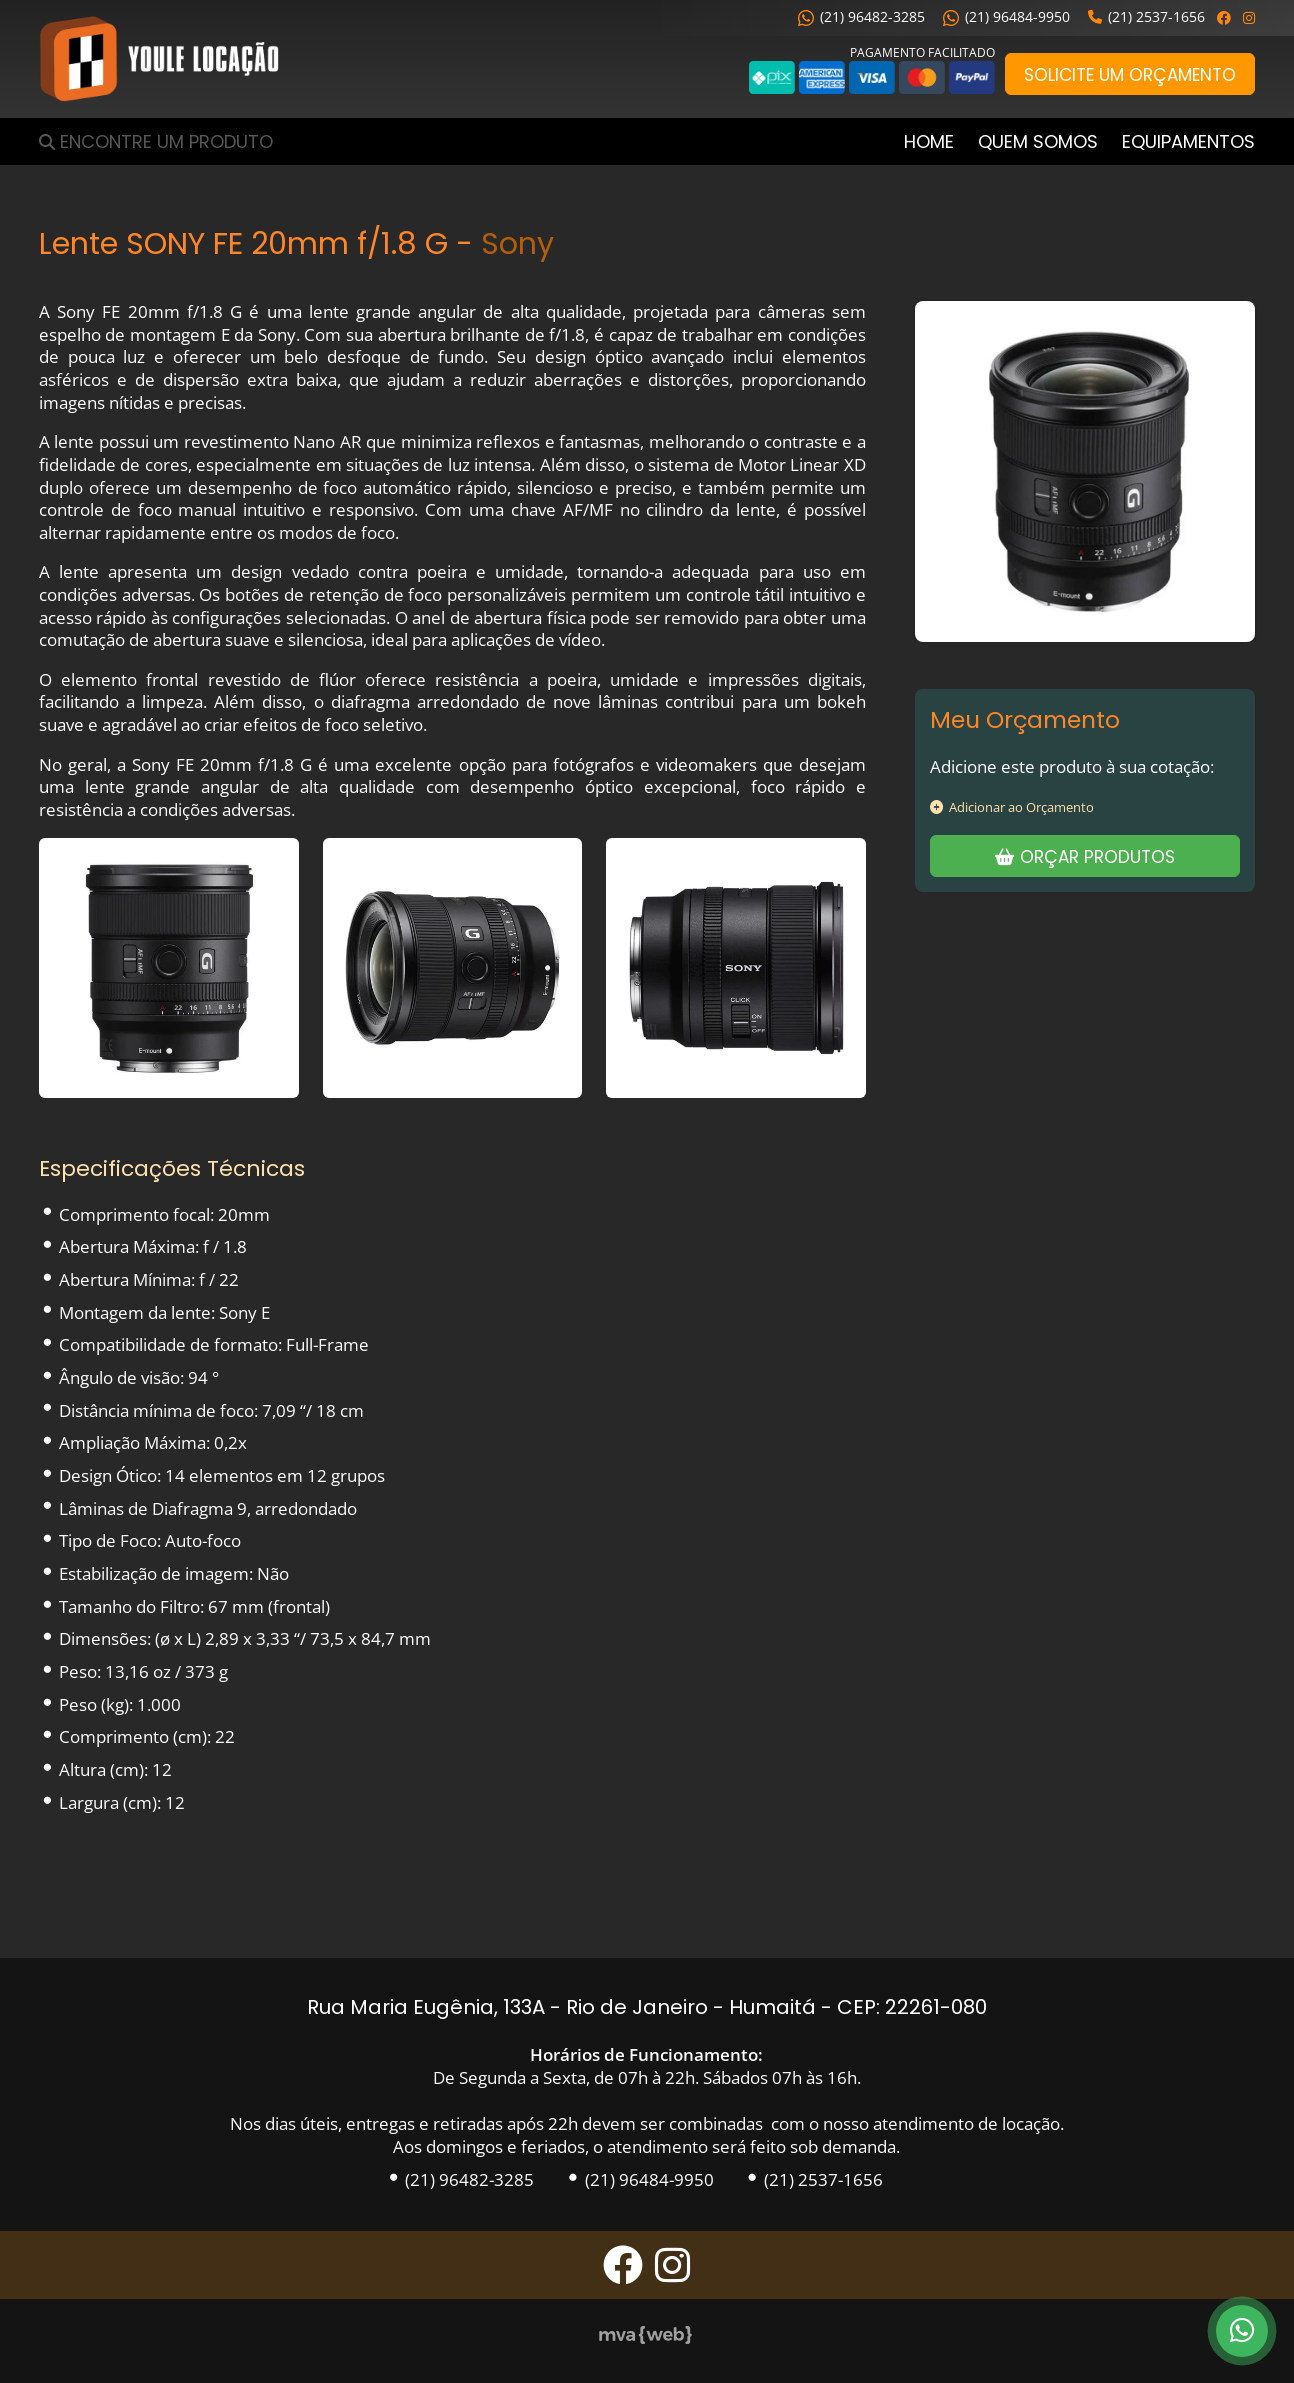 This screenshot has width=1294, height=2383. Describe the element at coordinates (1146, 16) in the screenshot. I see `(21) 2537-1656` at that location.